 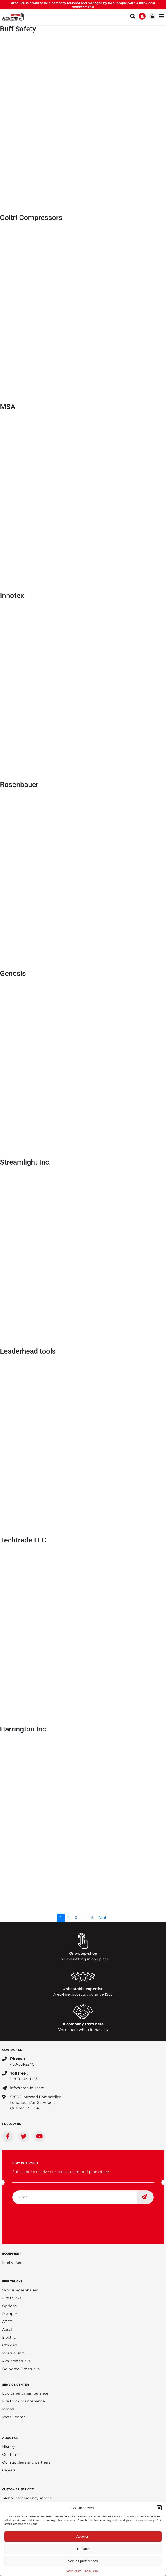 I want to click on Leaderhead tools, so click(x=28, y=1351).